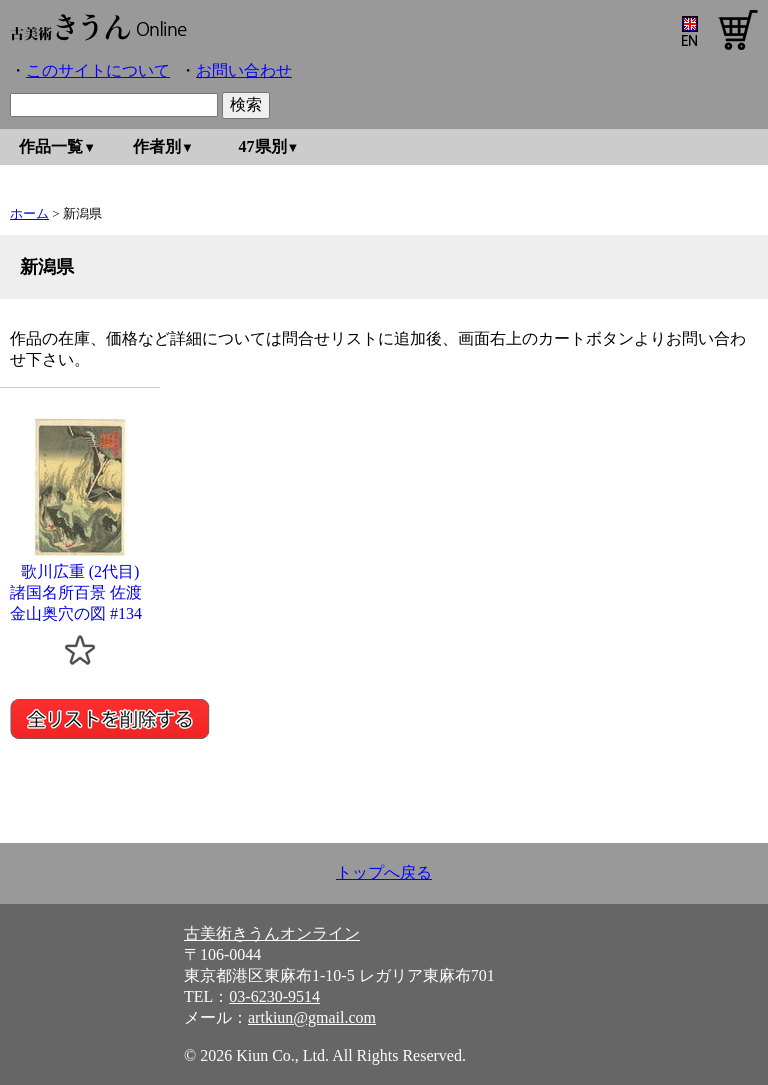 This screenshot has width=768, height=1085. Describe the element at coordinates (157, 146) in the screenshot. I see `作者別` at that location.